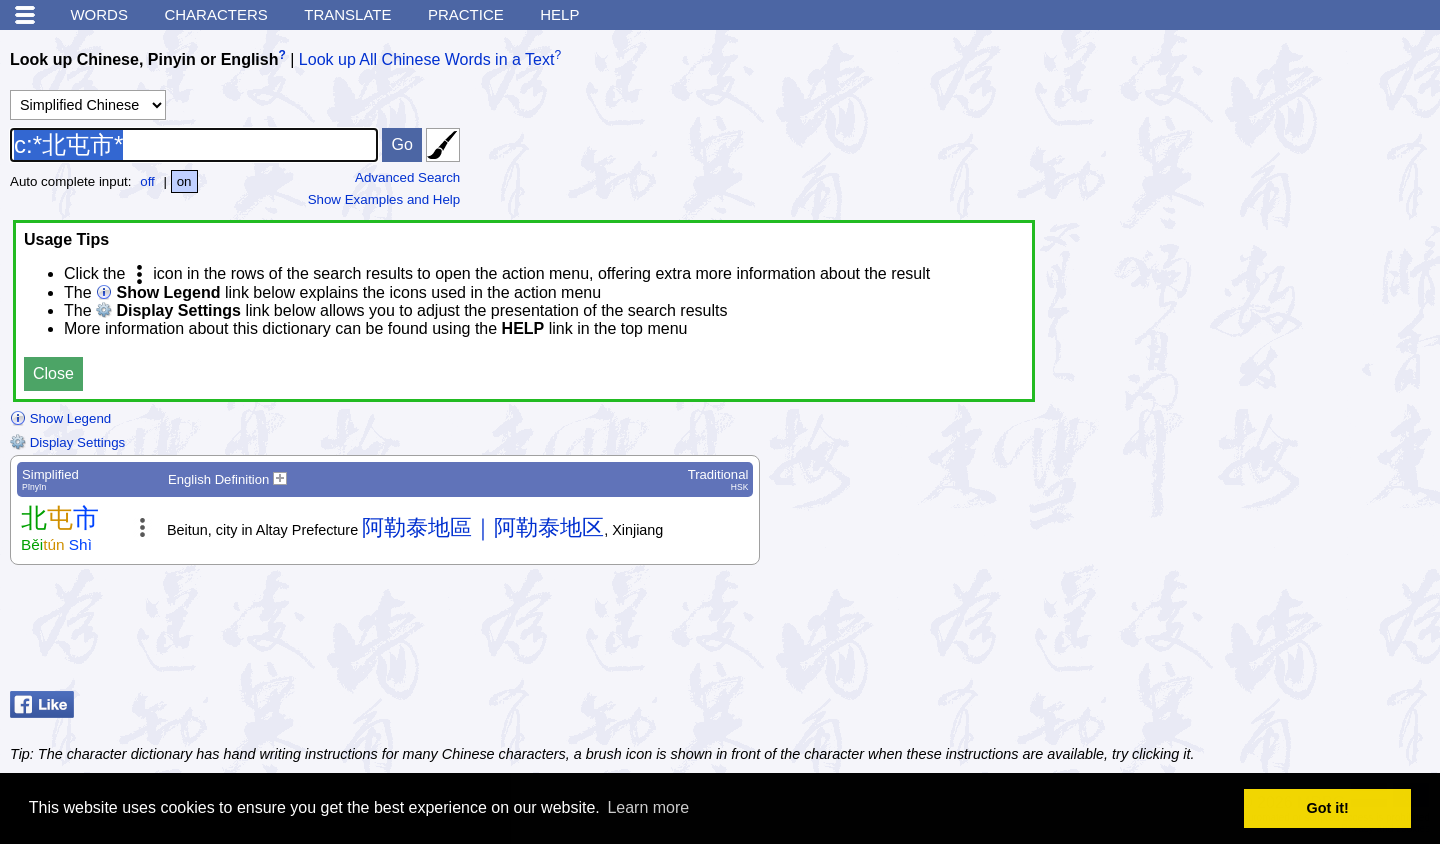  I want to click on Show Examples and Help, so click(384, 199).